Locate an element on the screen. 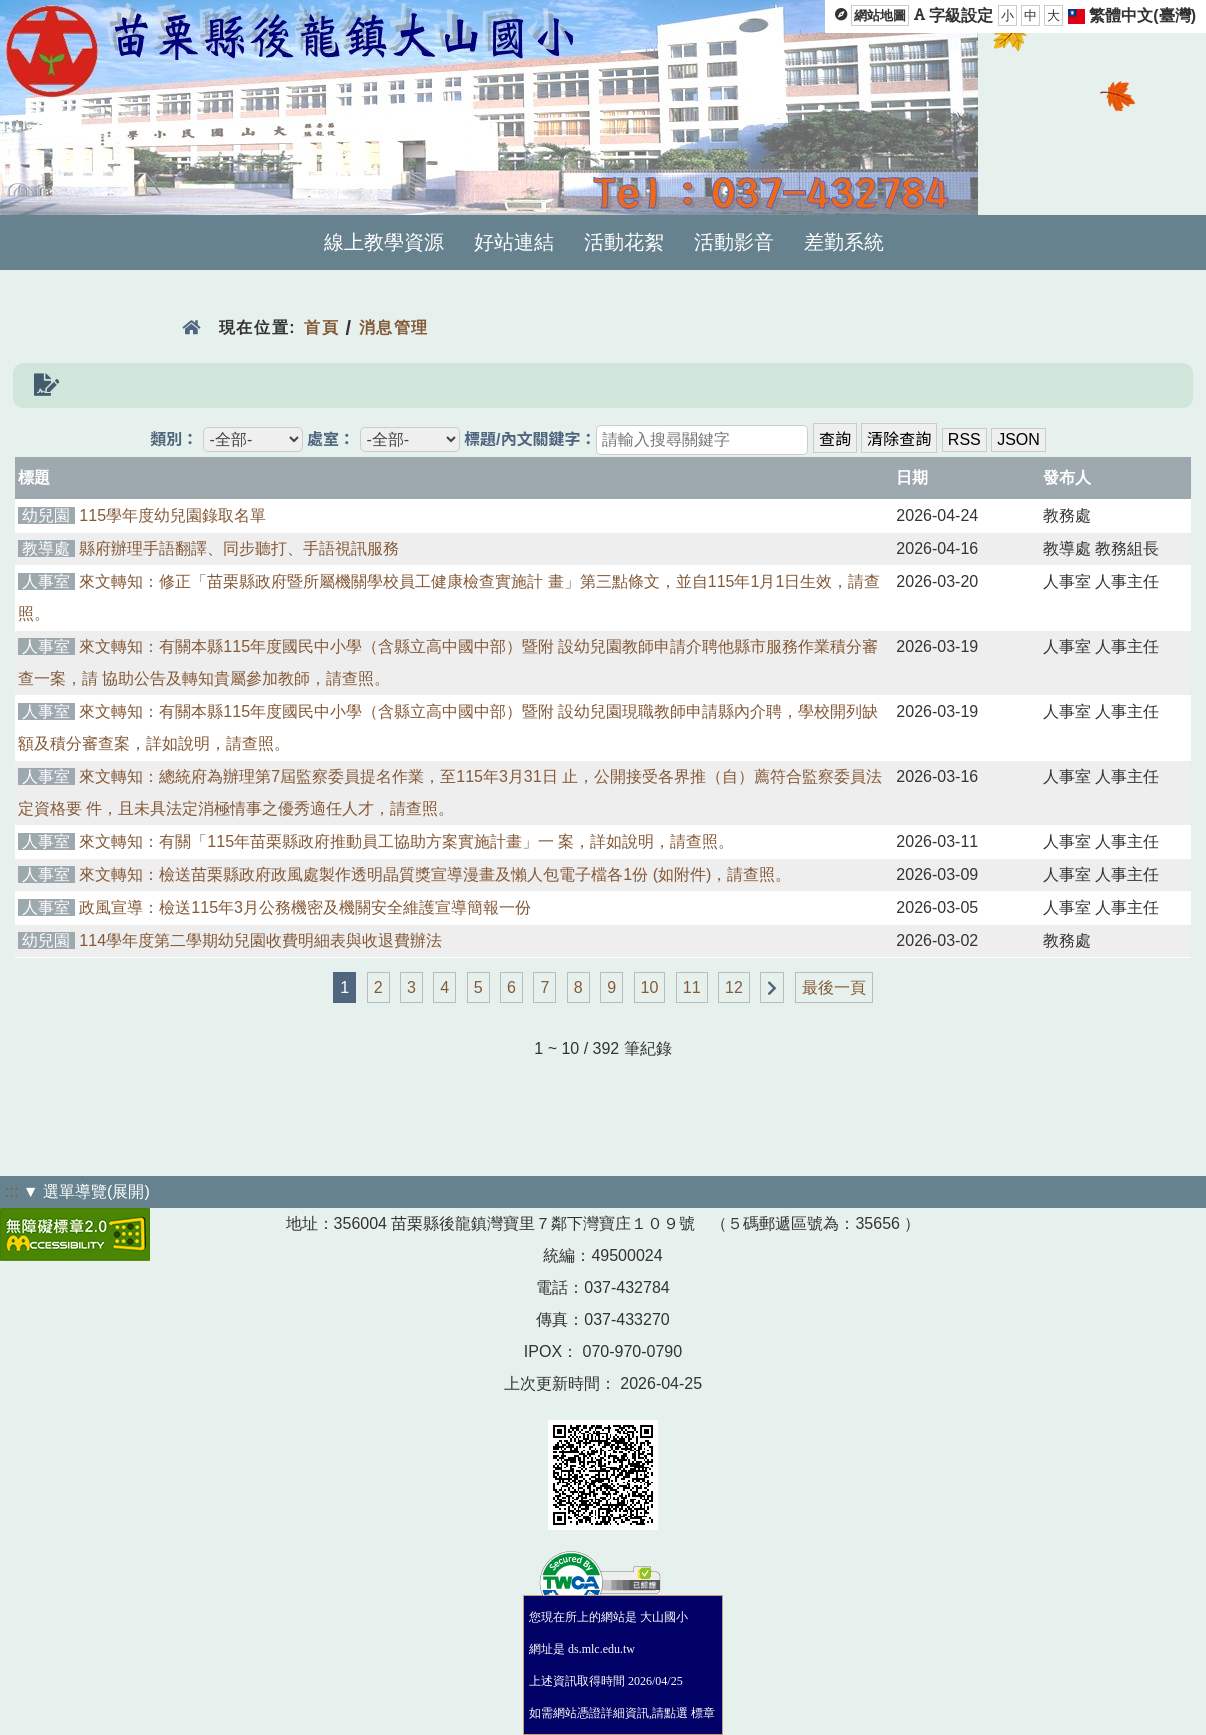  ::: is located at coordinates (11, 1191).